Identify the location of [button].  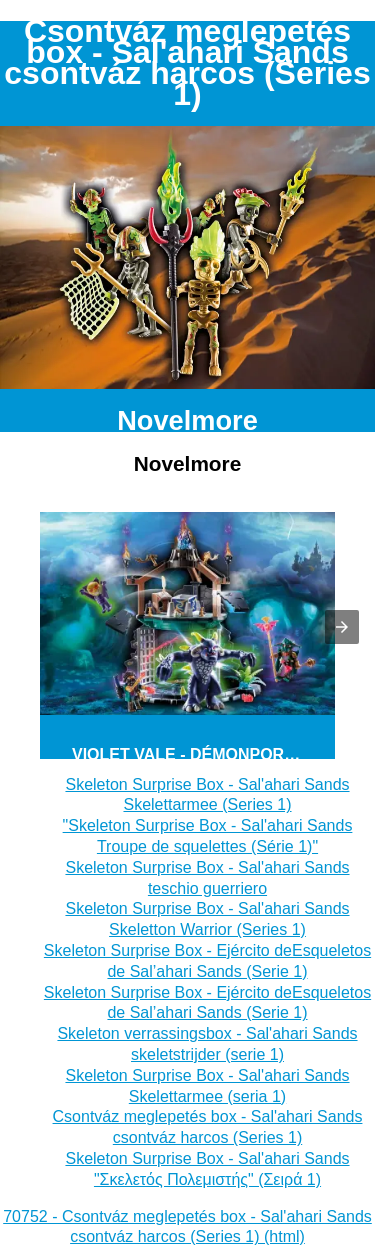
(342, 627).